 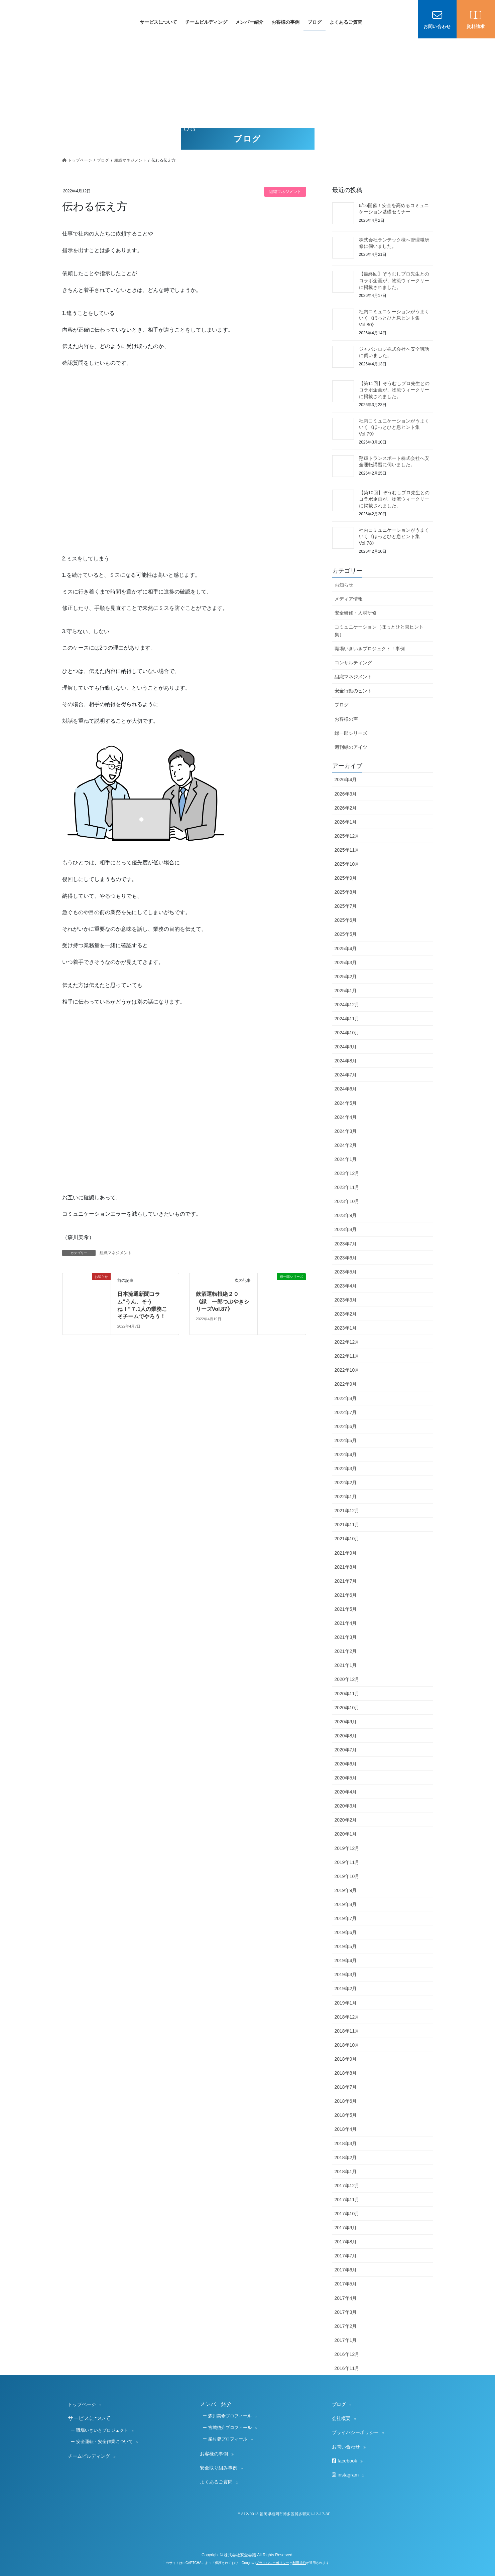 I want to click on 安全研修・人材研修, so click(x=356, y=613).